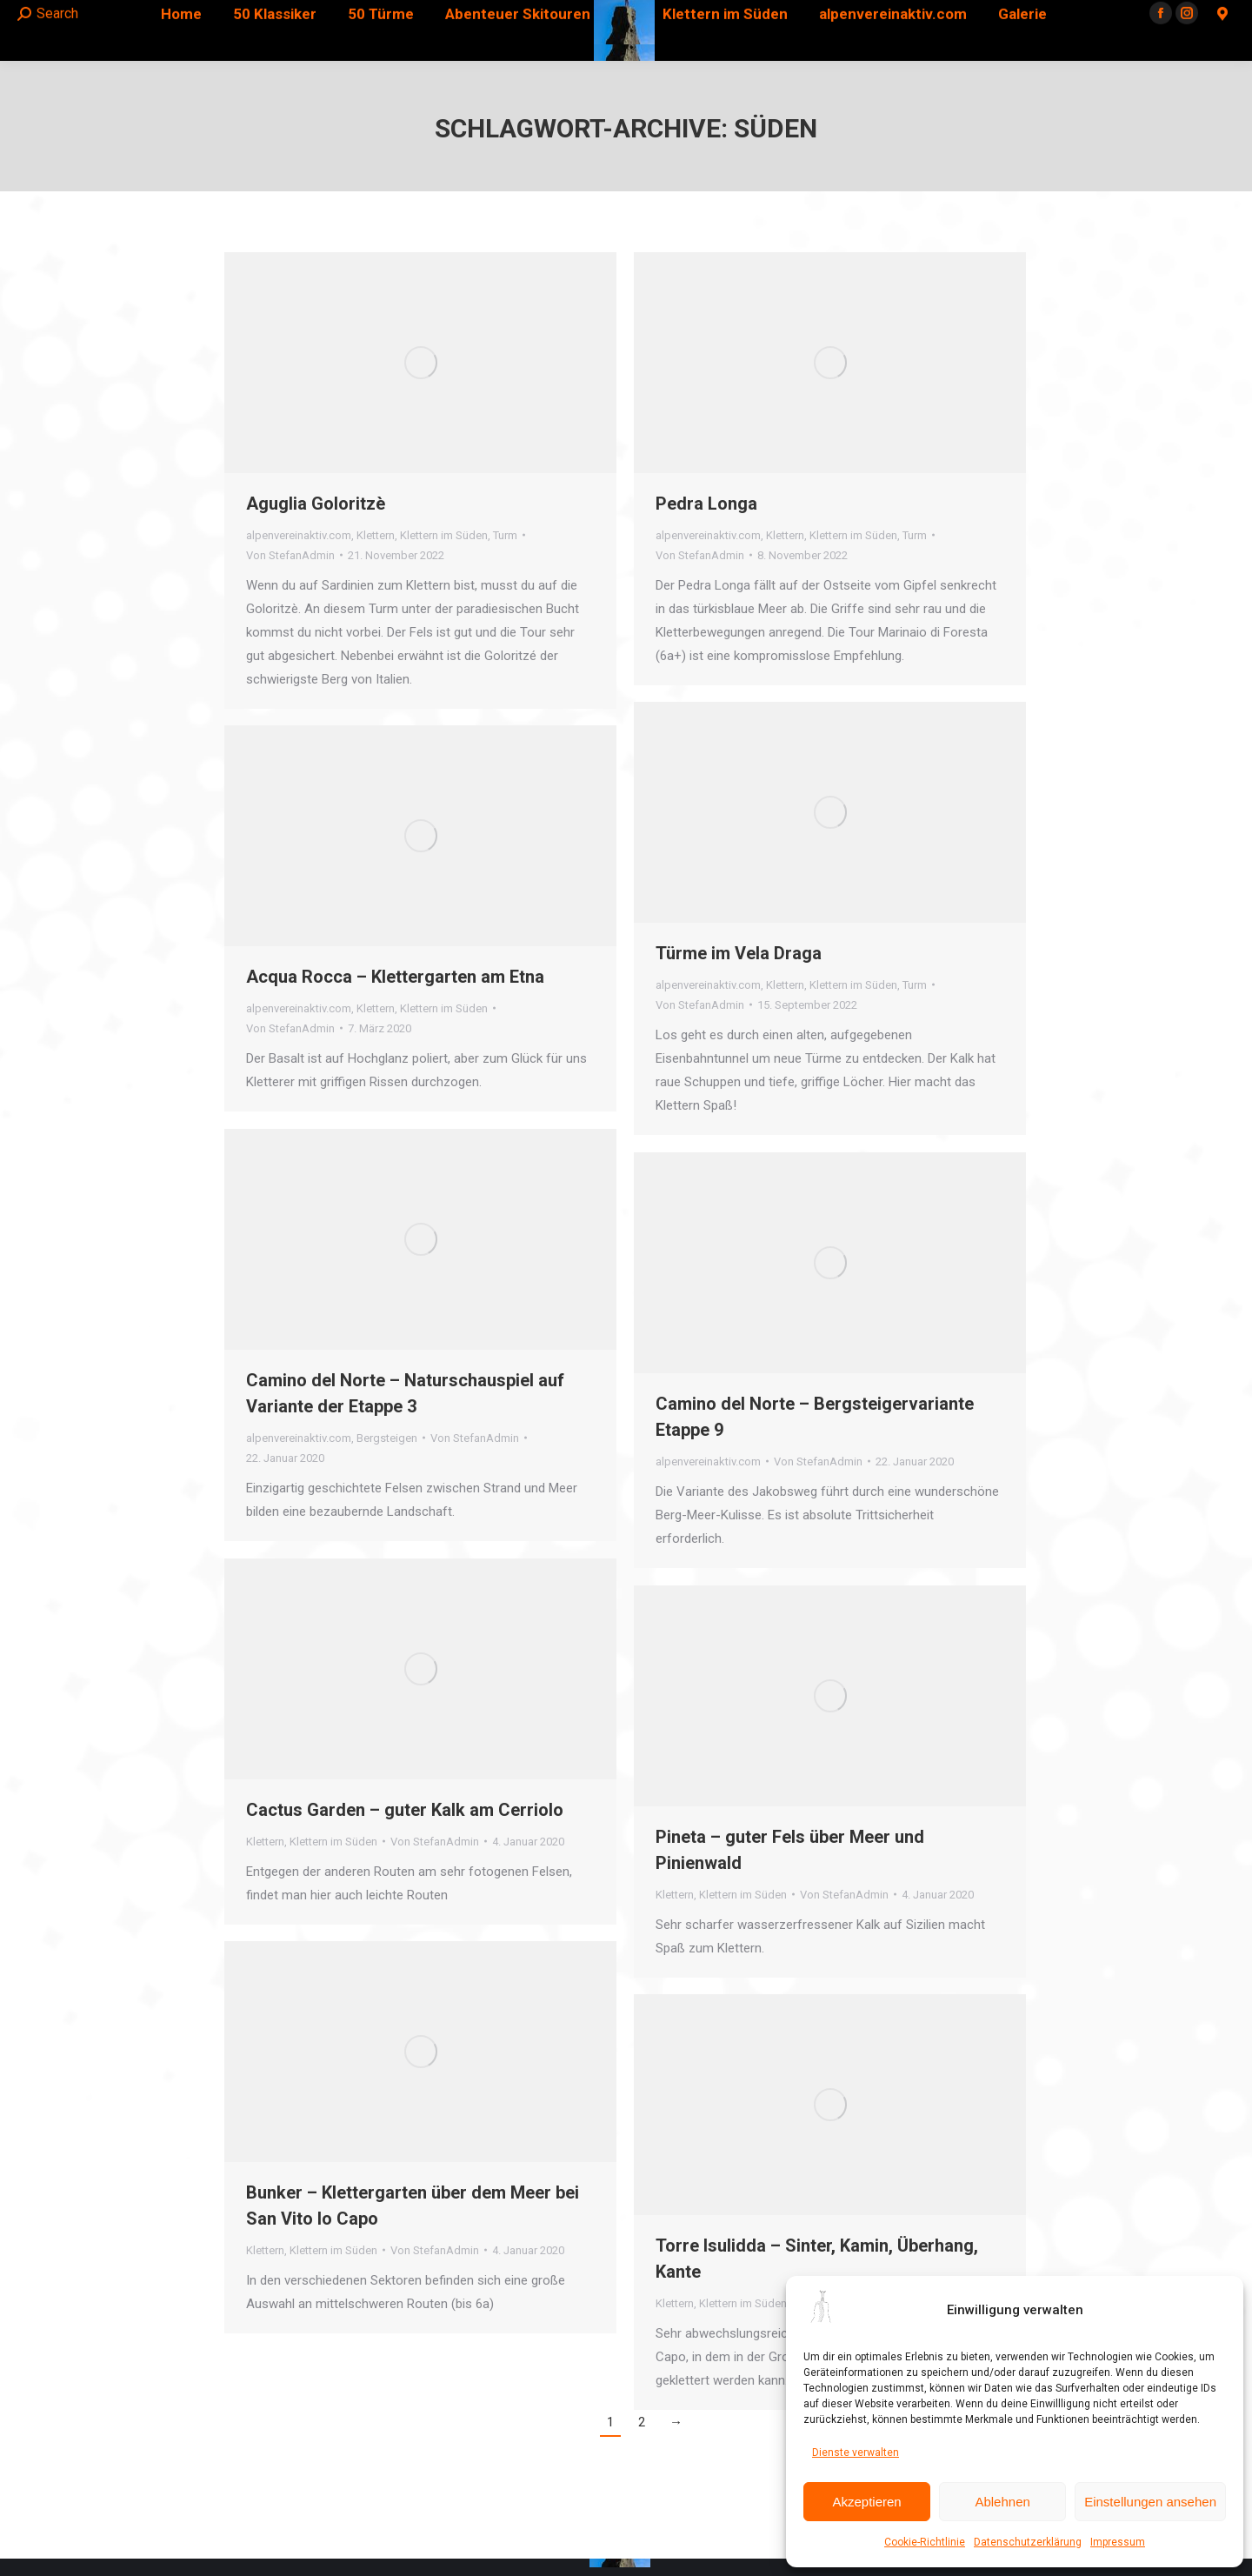 Image resolution: width=1252 pixels, height=2576 pixels. Describe the element at coordinates (375, 535) in the screenshot. I see `Klettern` at that location.